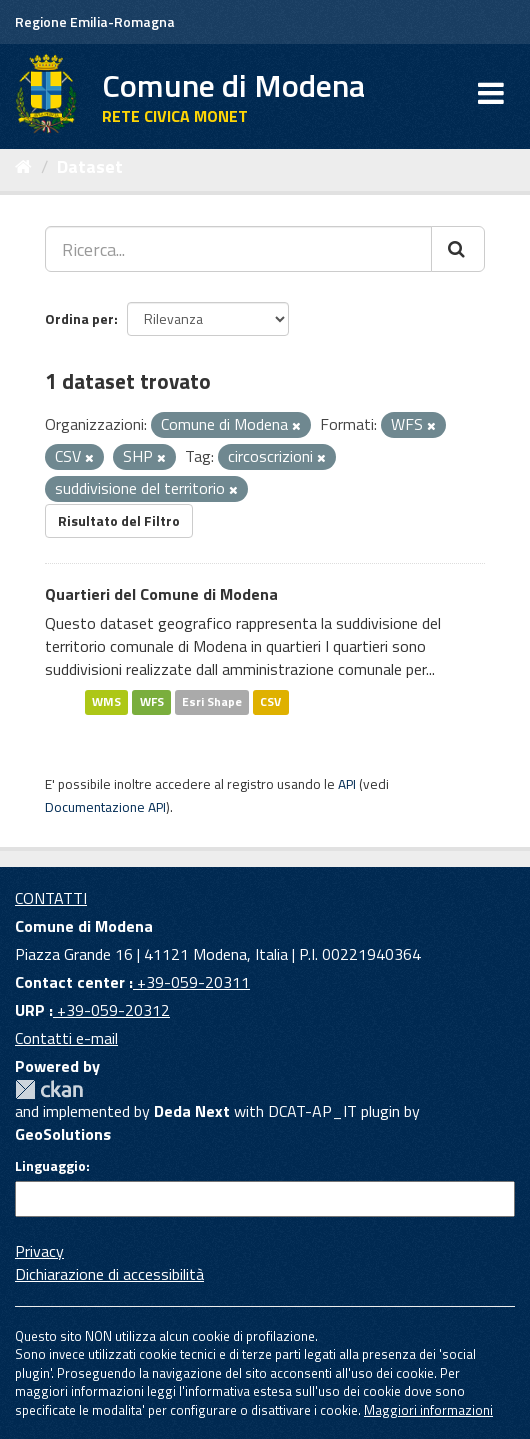 The image size is (530, 1439). Describe the element at coordinates (50, 1166) in the screenshot. I see `Linguaggio` at that location.